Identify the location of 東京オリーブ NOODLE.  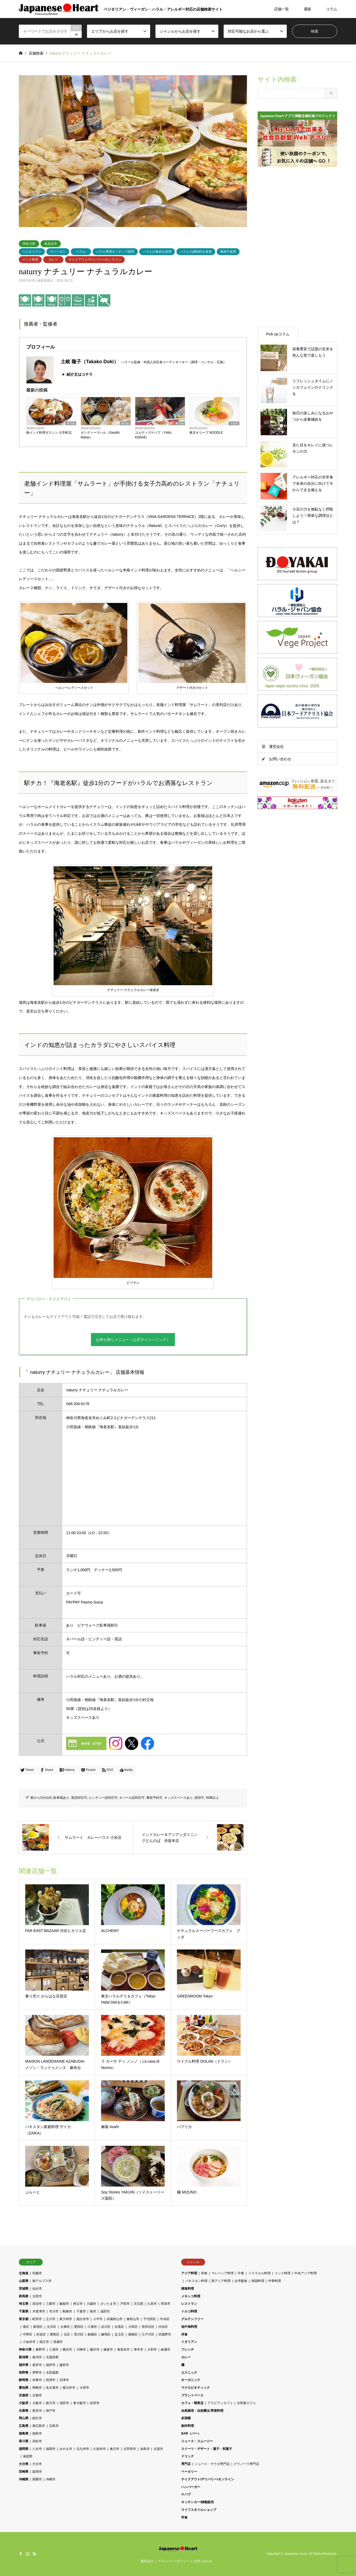
(206, 432).